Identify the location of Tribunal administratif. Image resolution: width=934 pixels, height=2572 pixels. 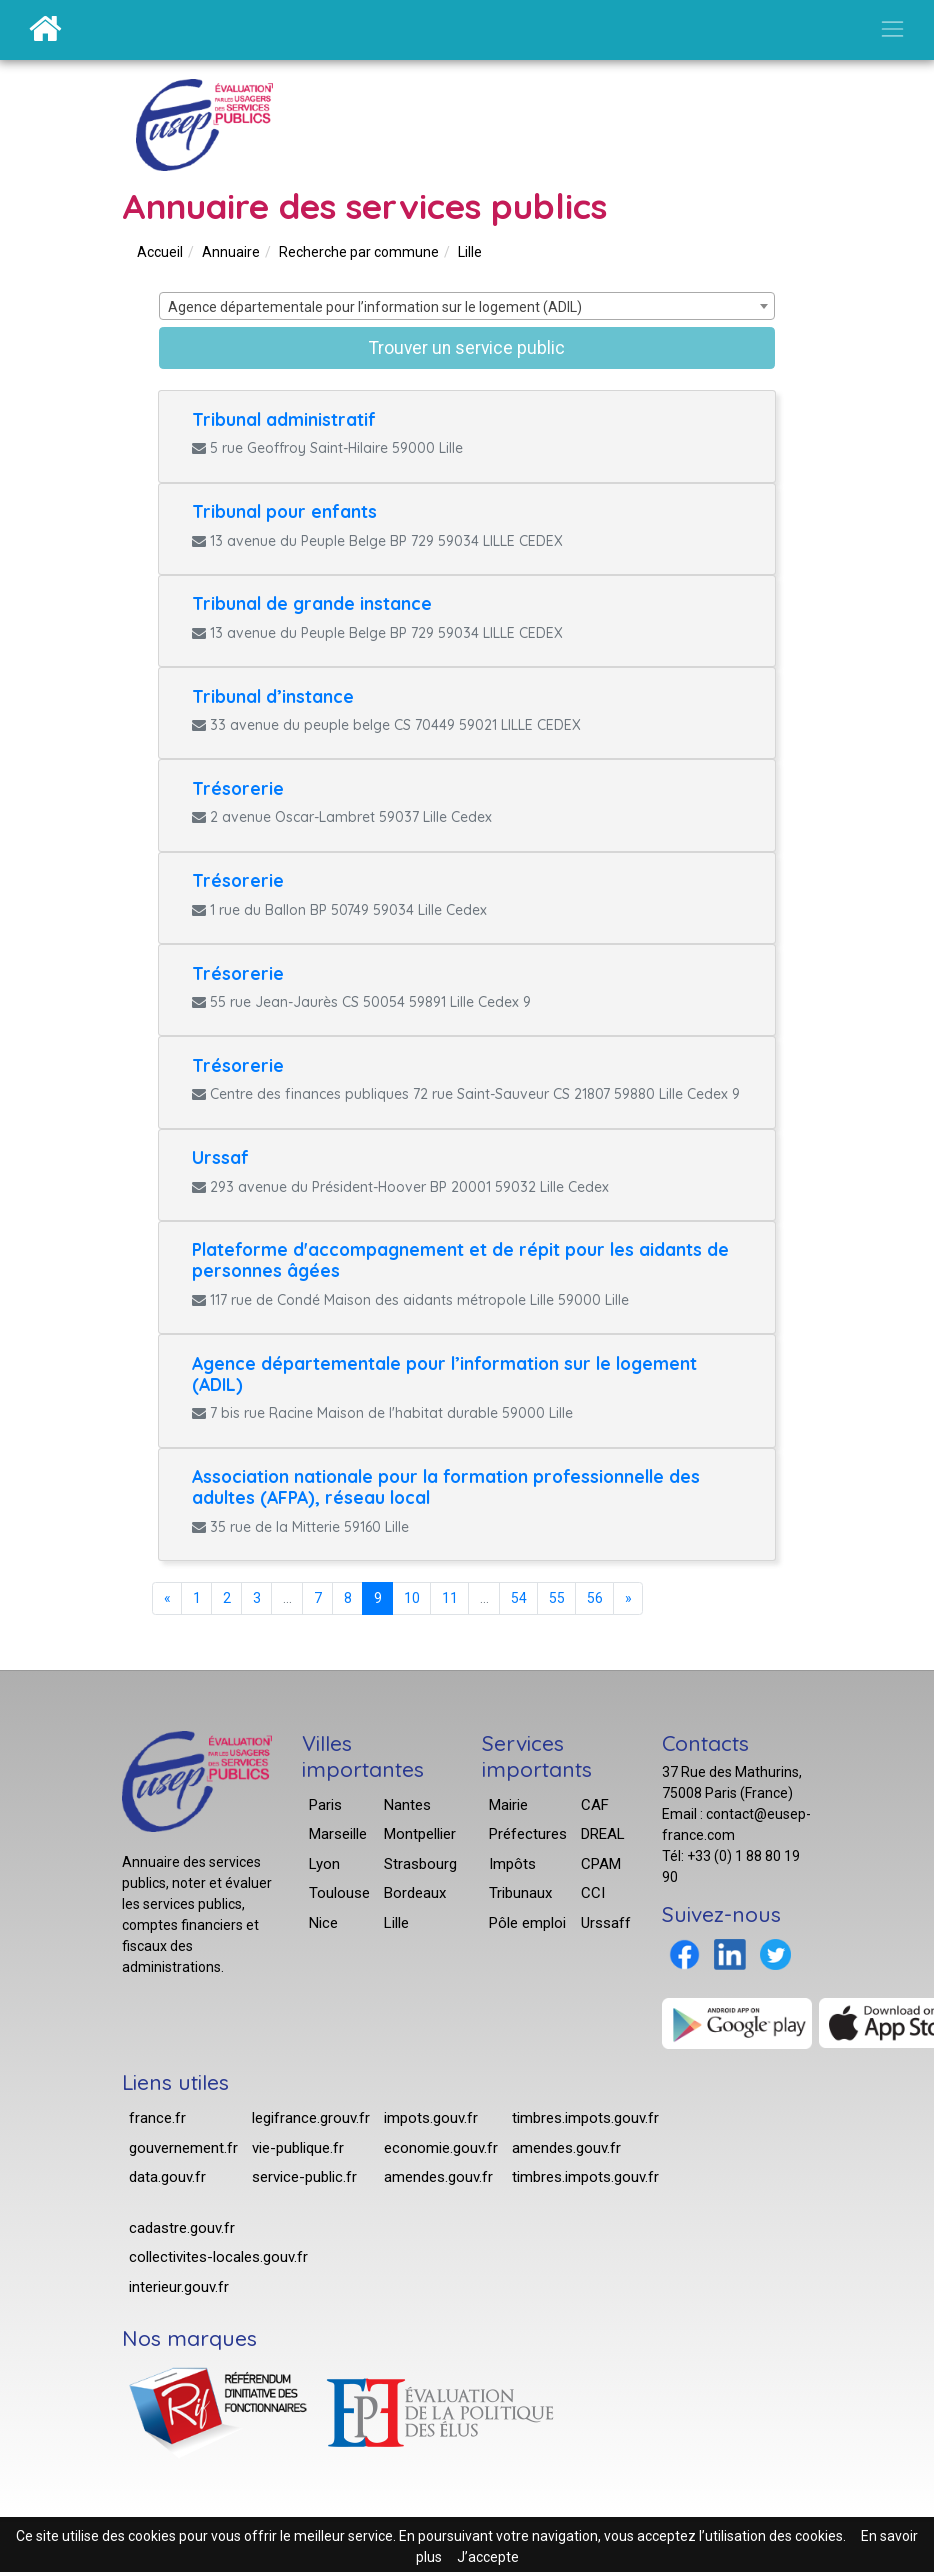
(284, 419).